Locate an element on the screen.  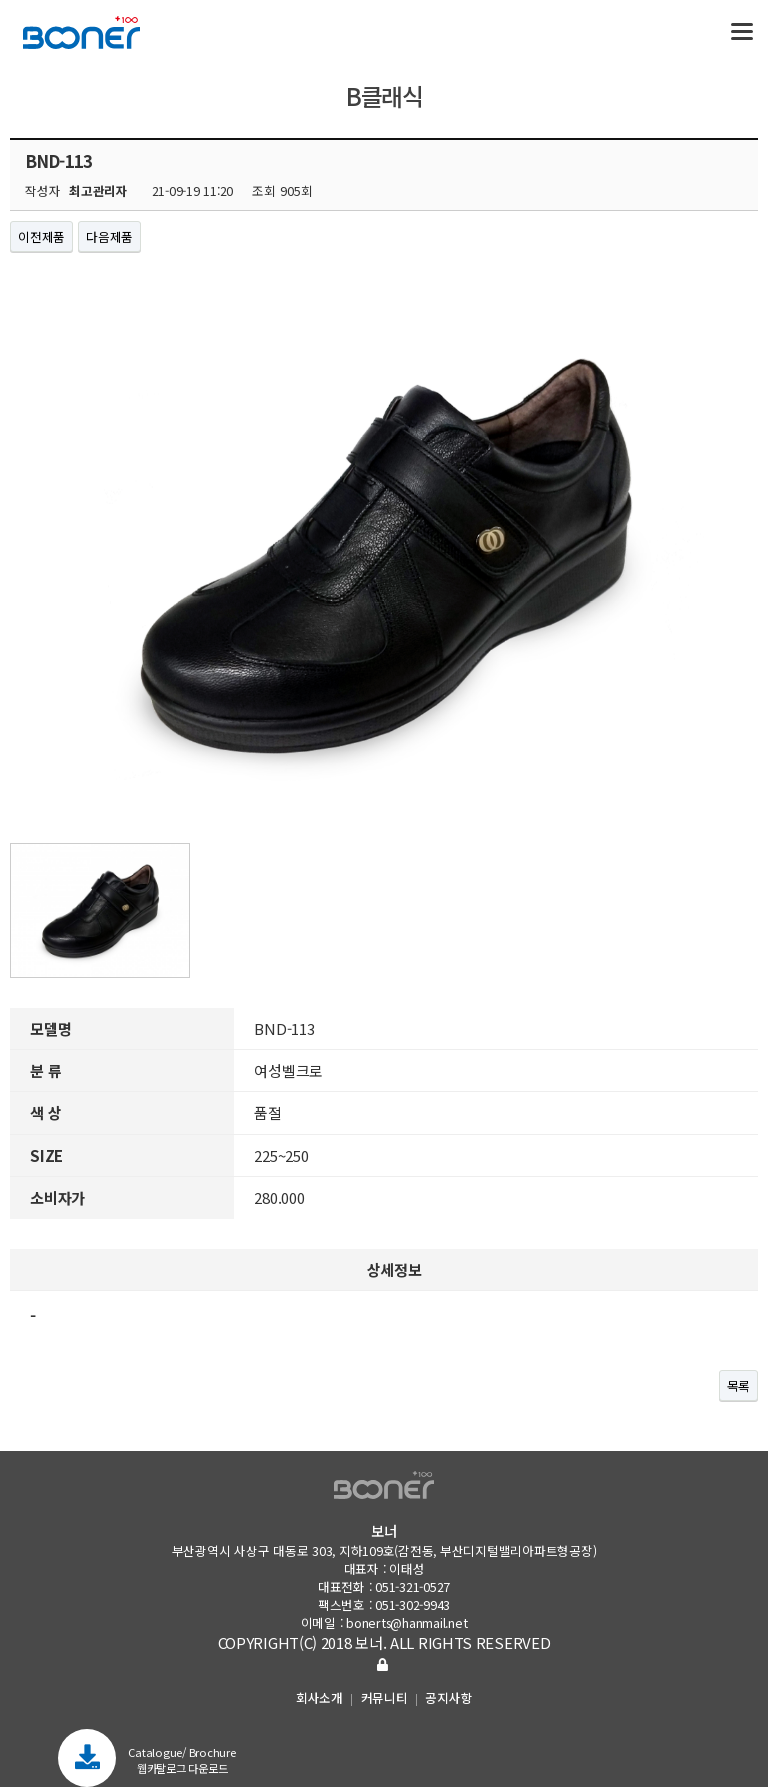
회사소개 is located at coordinates (319, 1697).